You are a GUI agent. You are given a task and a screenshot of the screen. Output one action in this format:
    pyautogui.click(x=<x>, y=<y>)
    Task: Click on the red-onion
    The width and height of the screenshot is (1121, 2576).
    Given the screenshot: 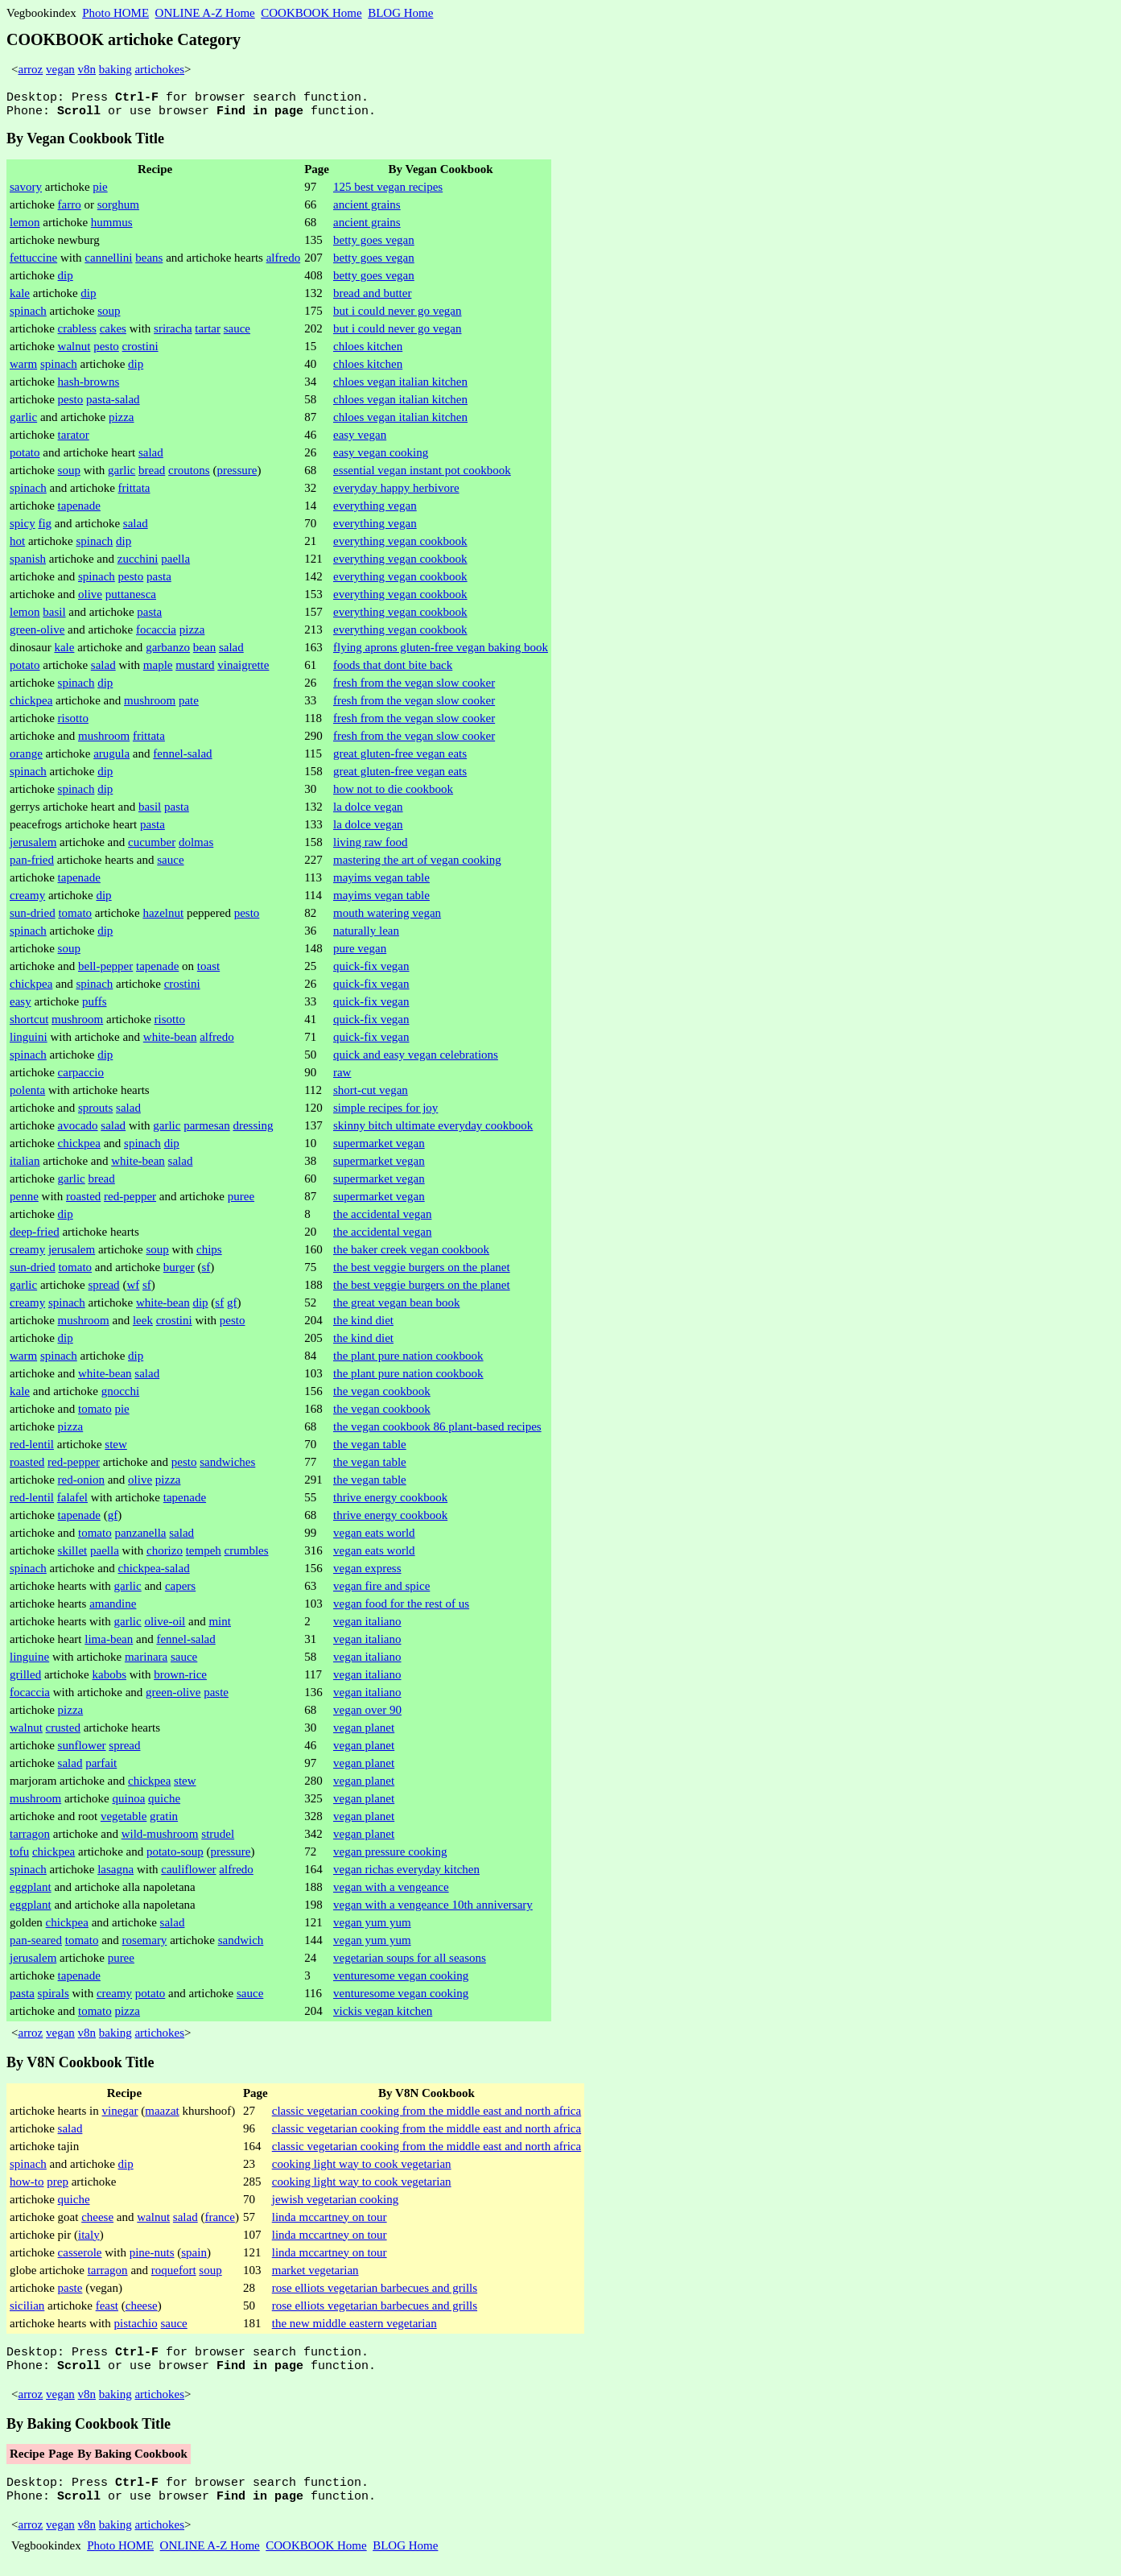 What is the action you would take?
    pyautogui.click(x=81, y=1484)
    